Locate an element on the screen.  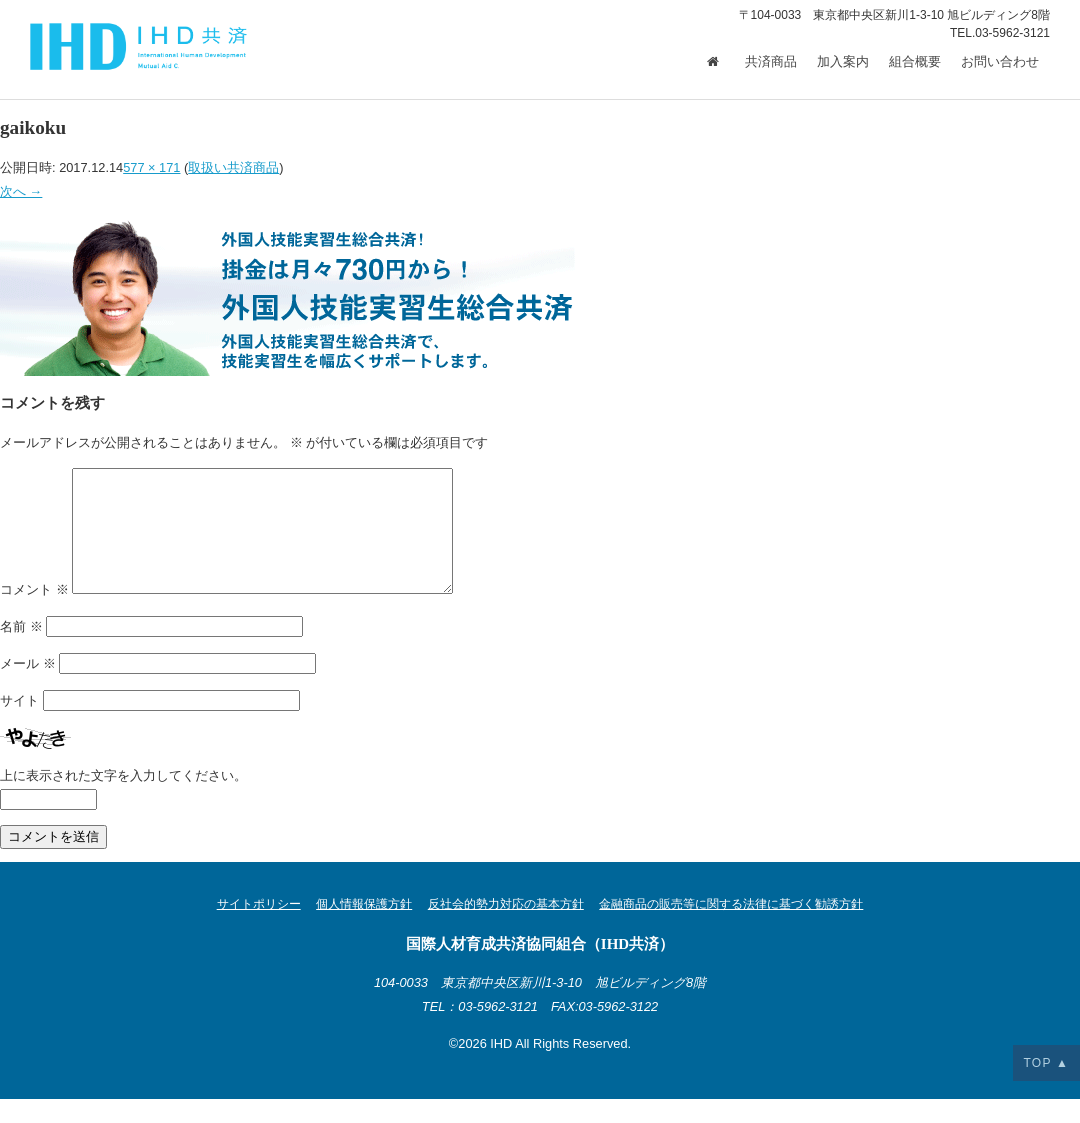
お問い合わせ is located at coordinates (1000, 62).